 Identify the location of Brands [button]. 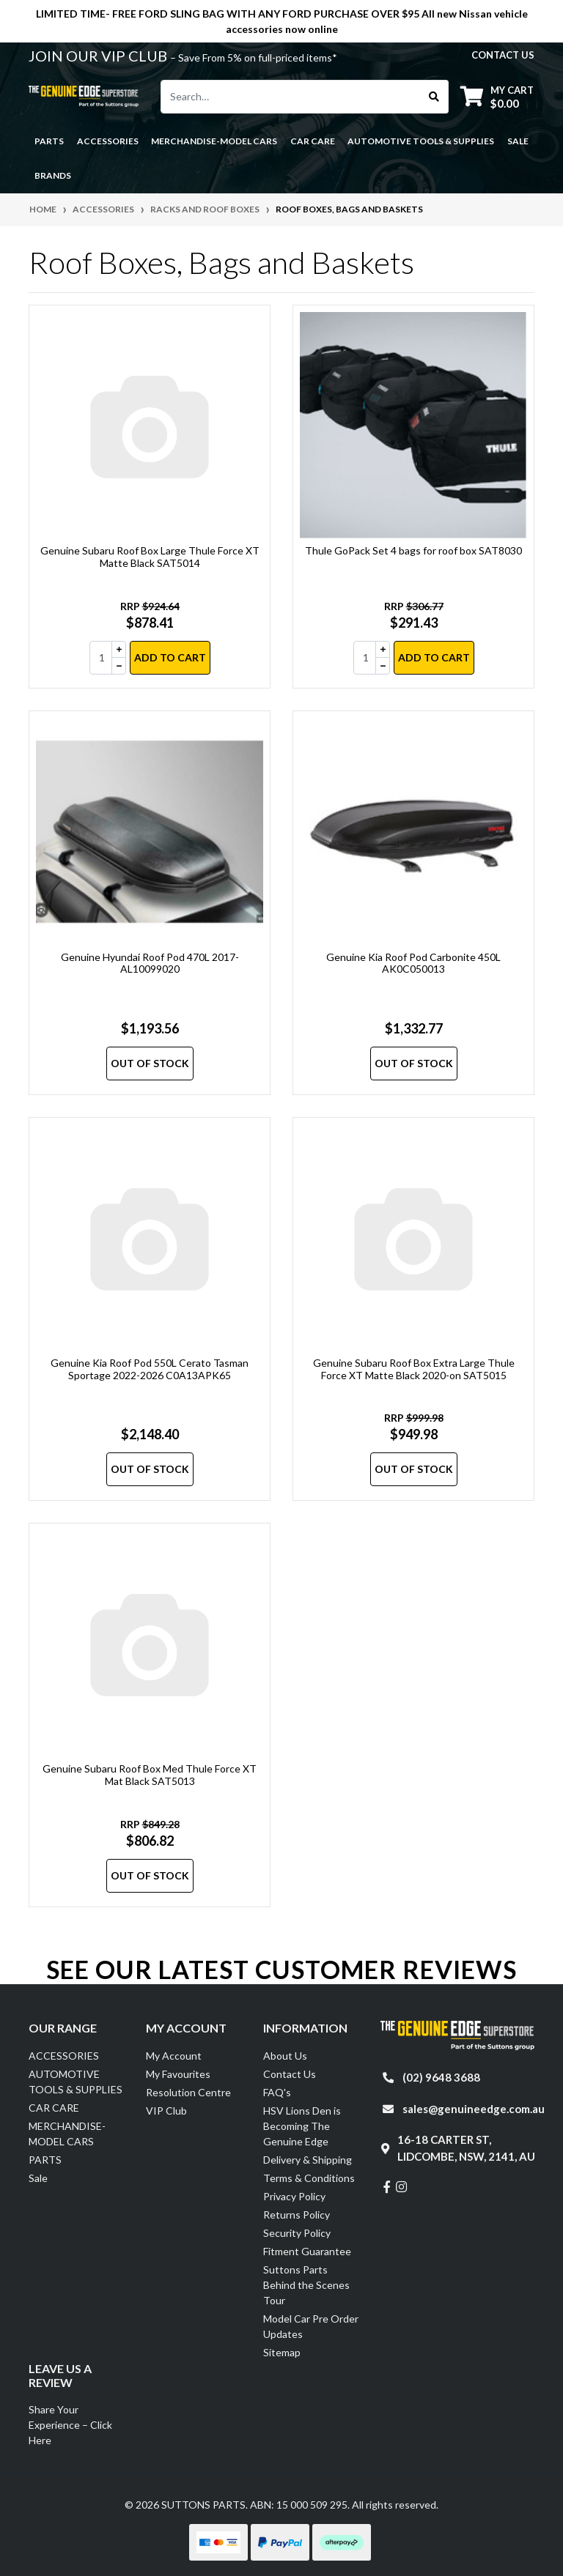
(52, 175).